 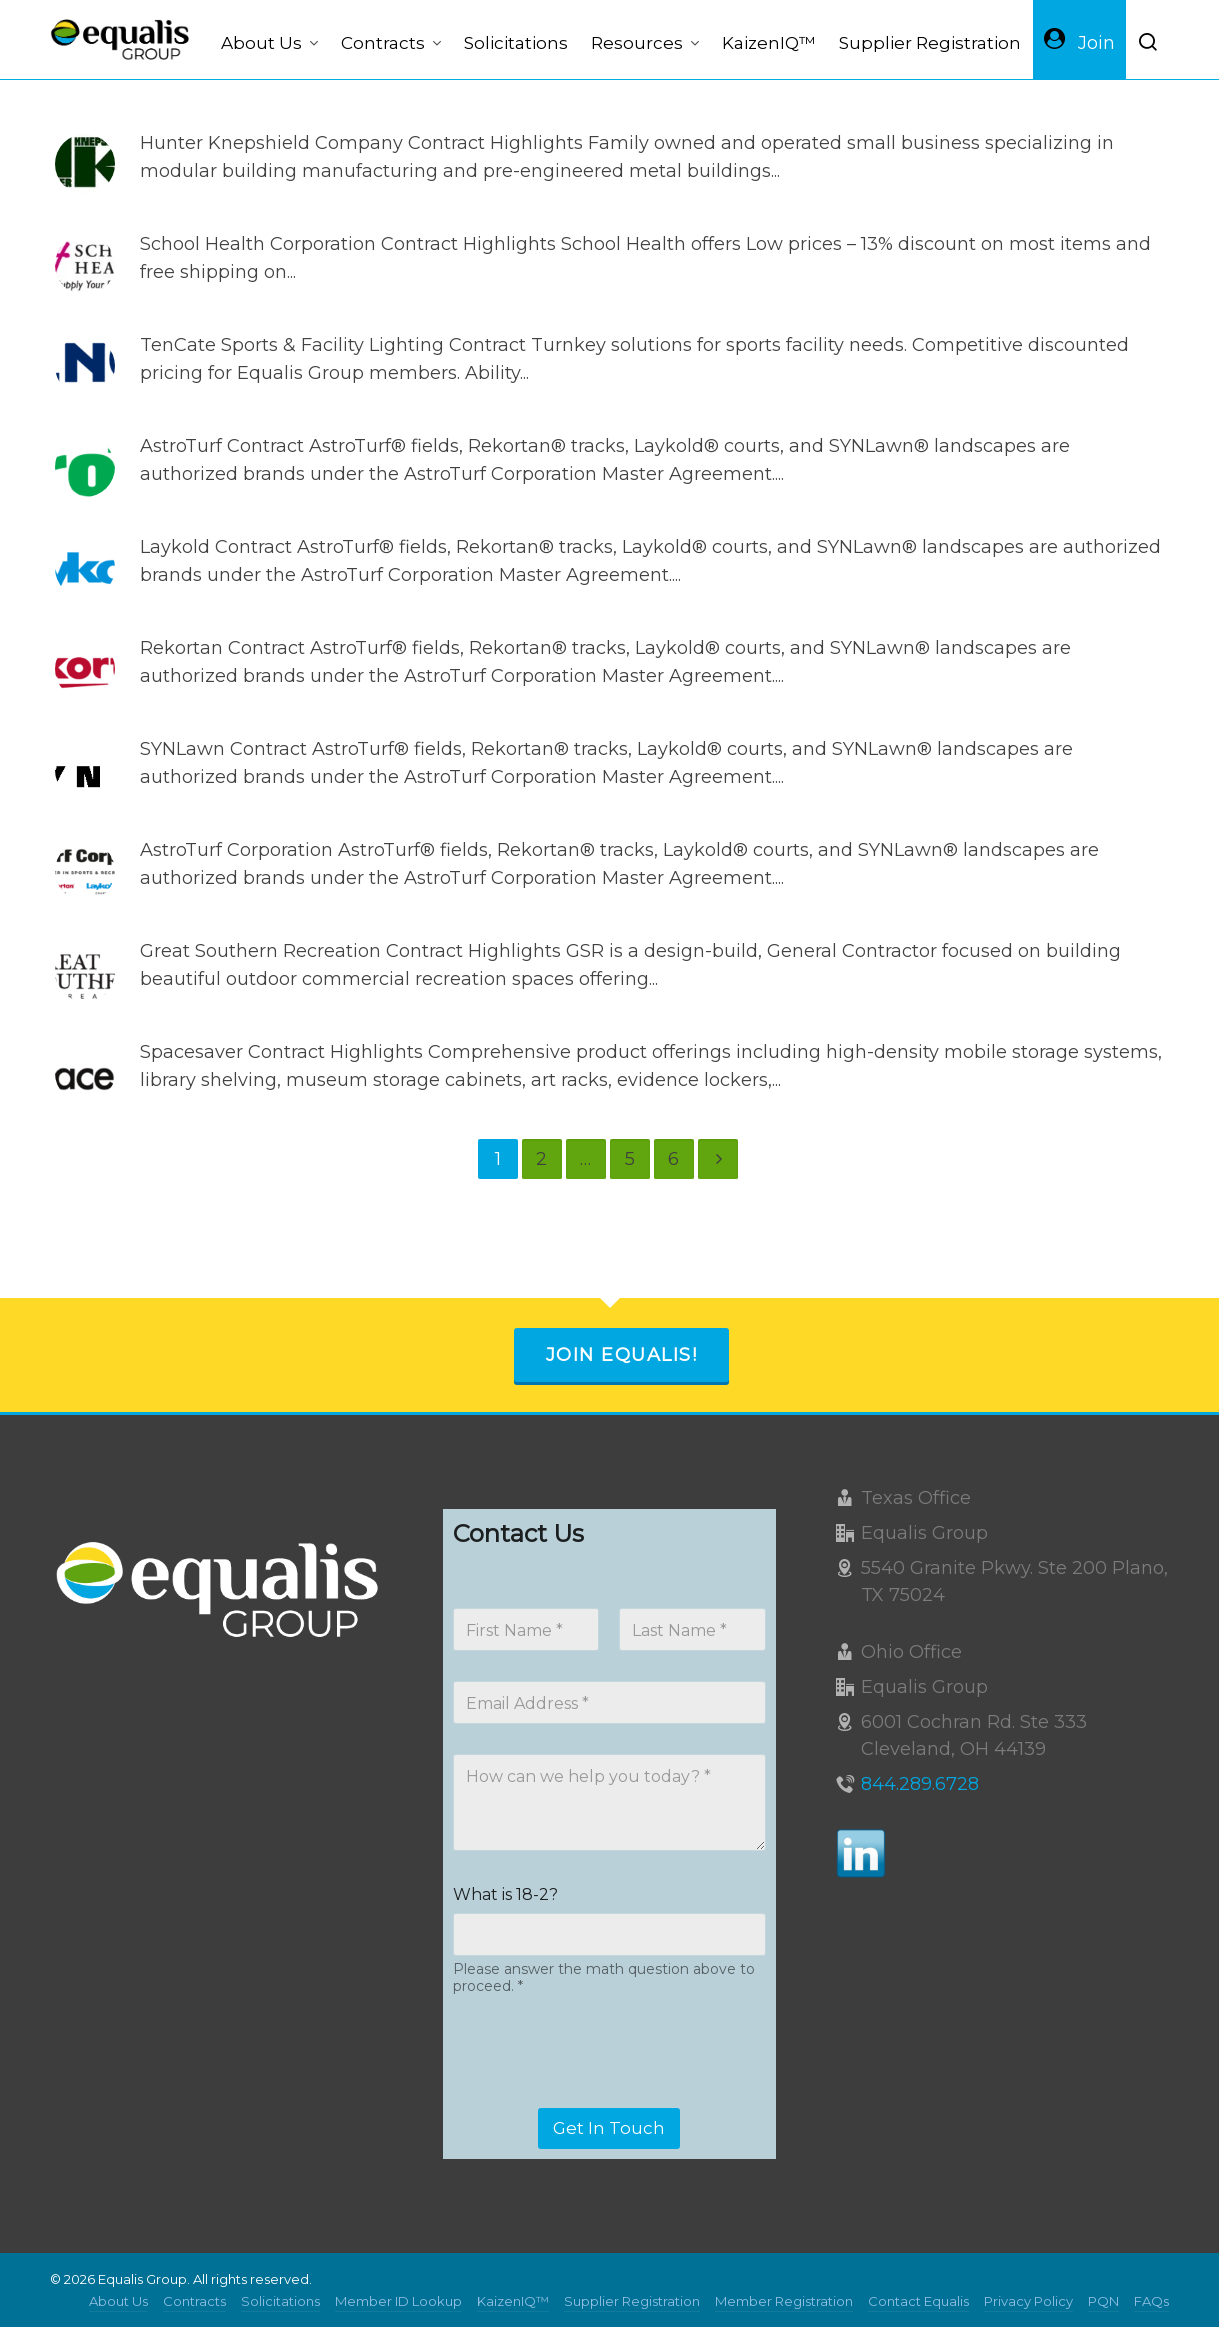 I want to click on Supplier Registration, so click(x=632, y=2301).